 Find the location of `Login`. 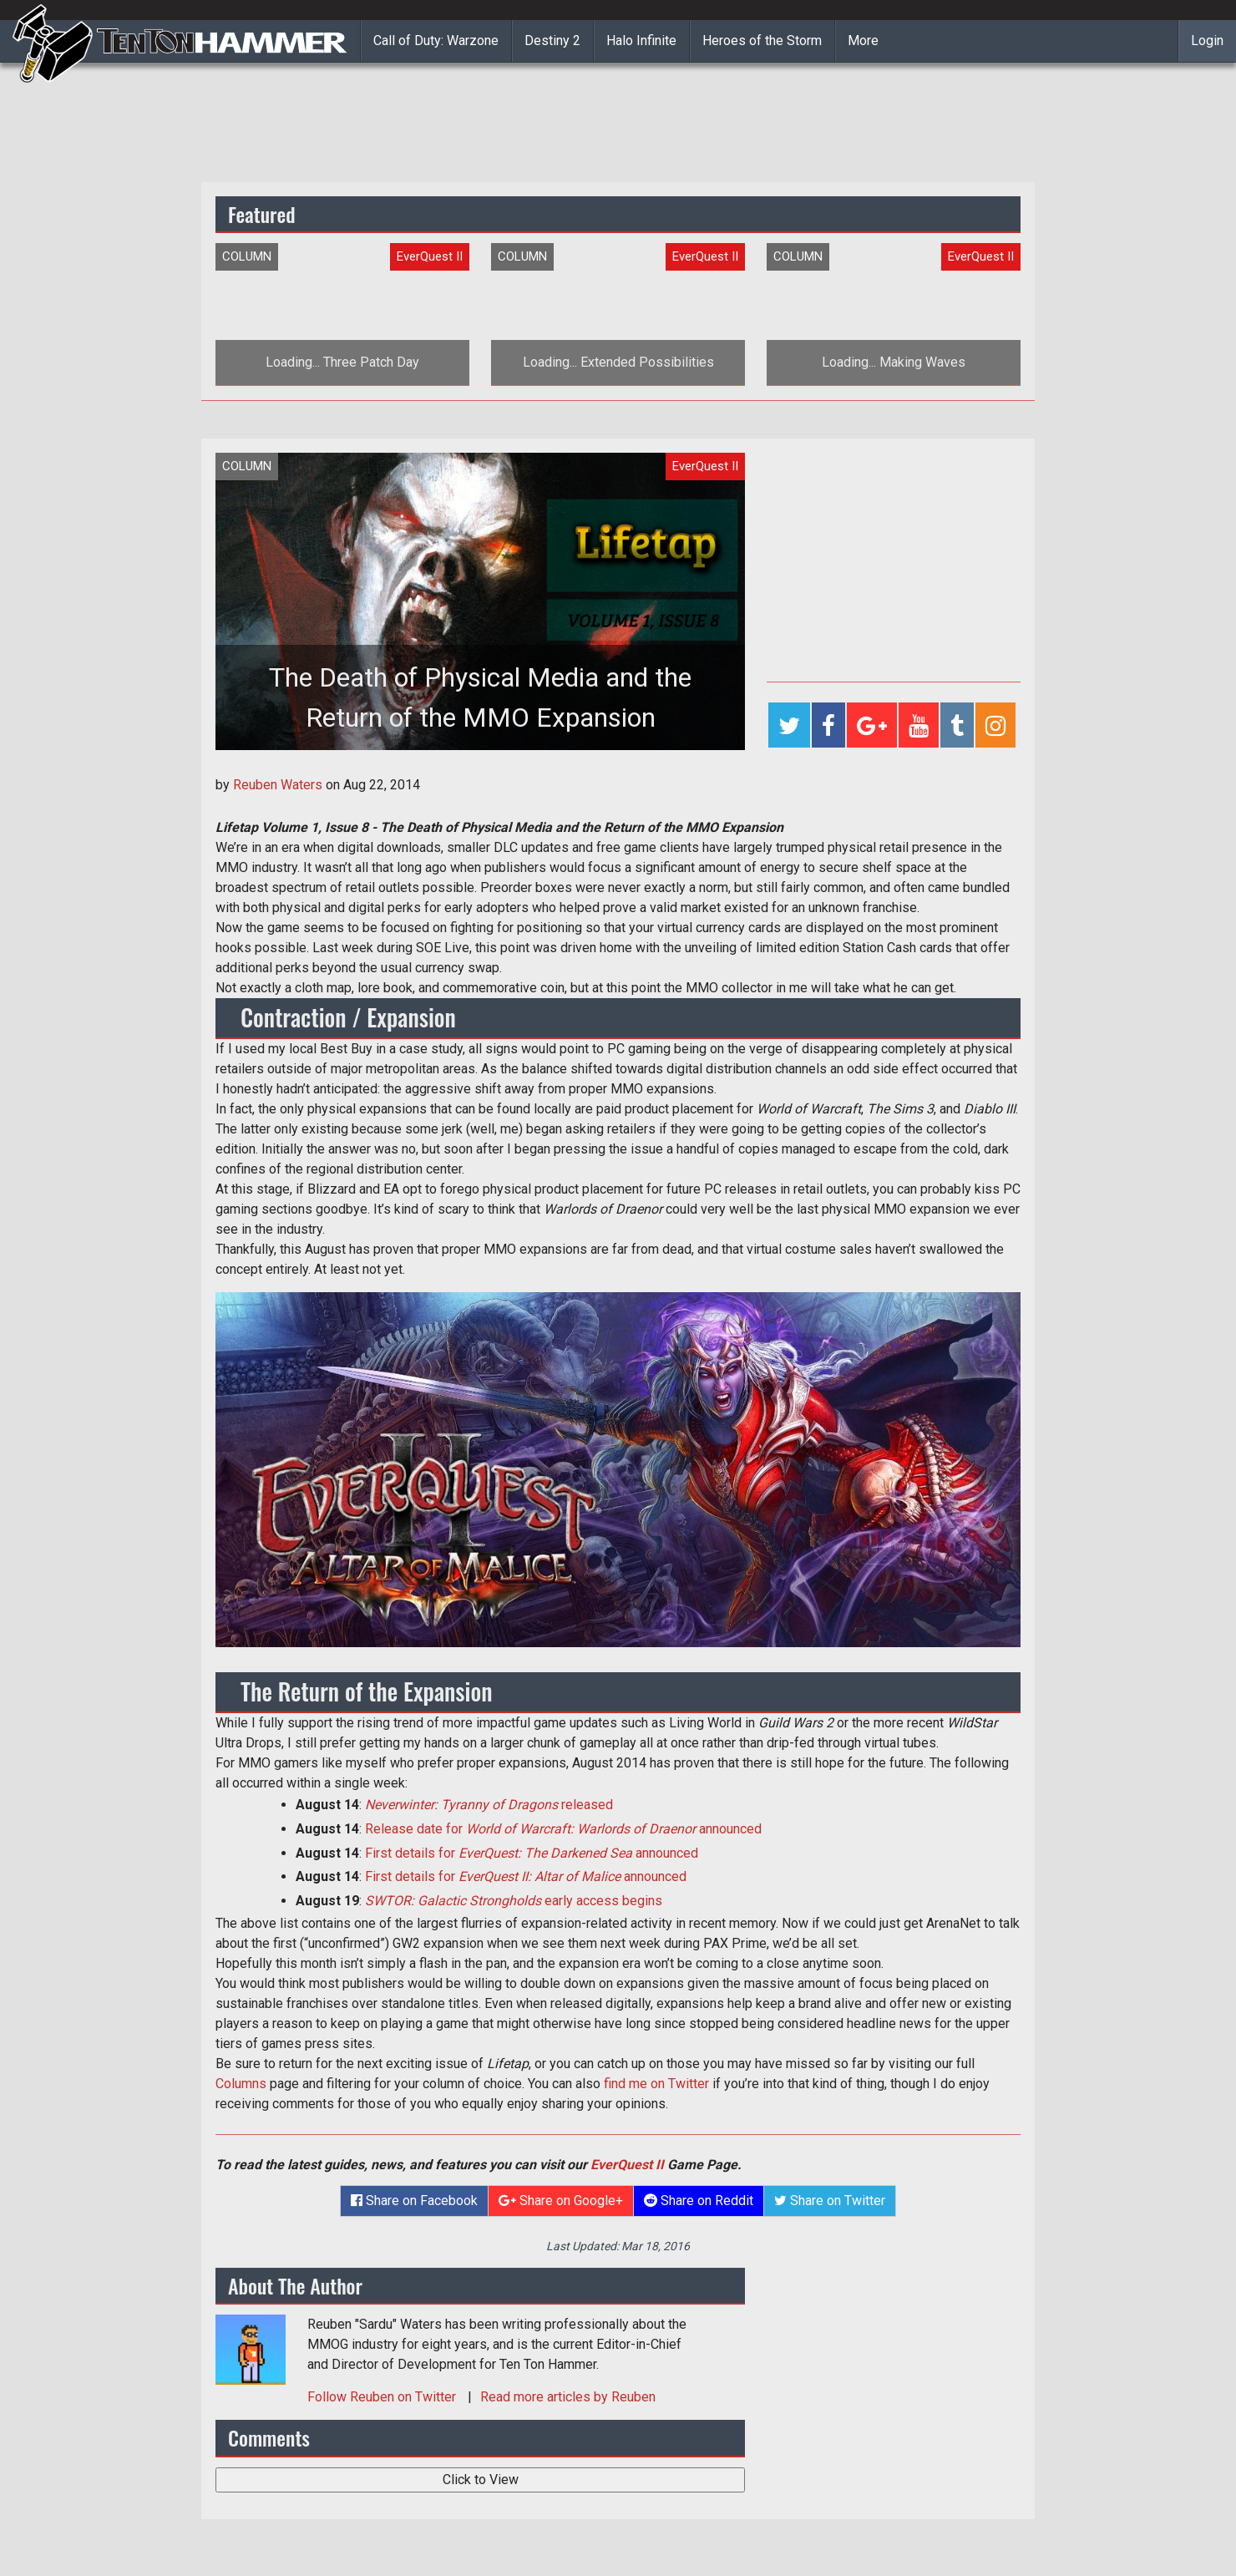

Login is located at coordinates (1207, 40).